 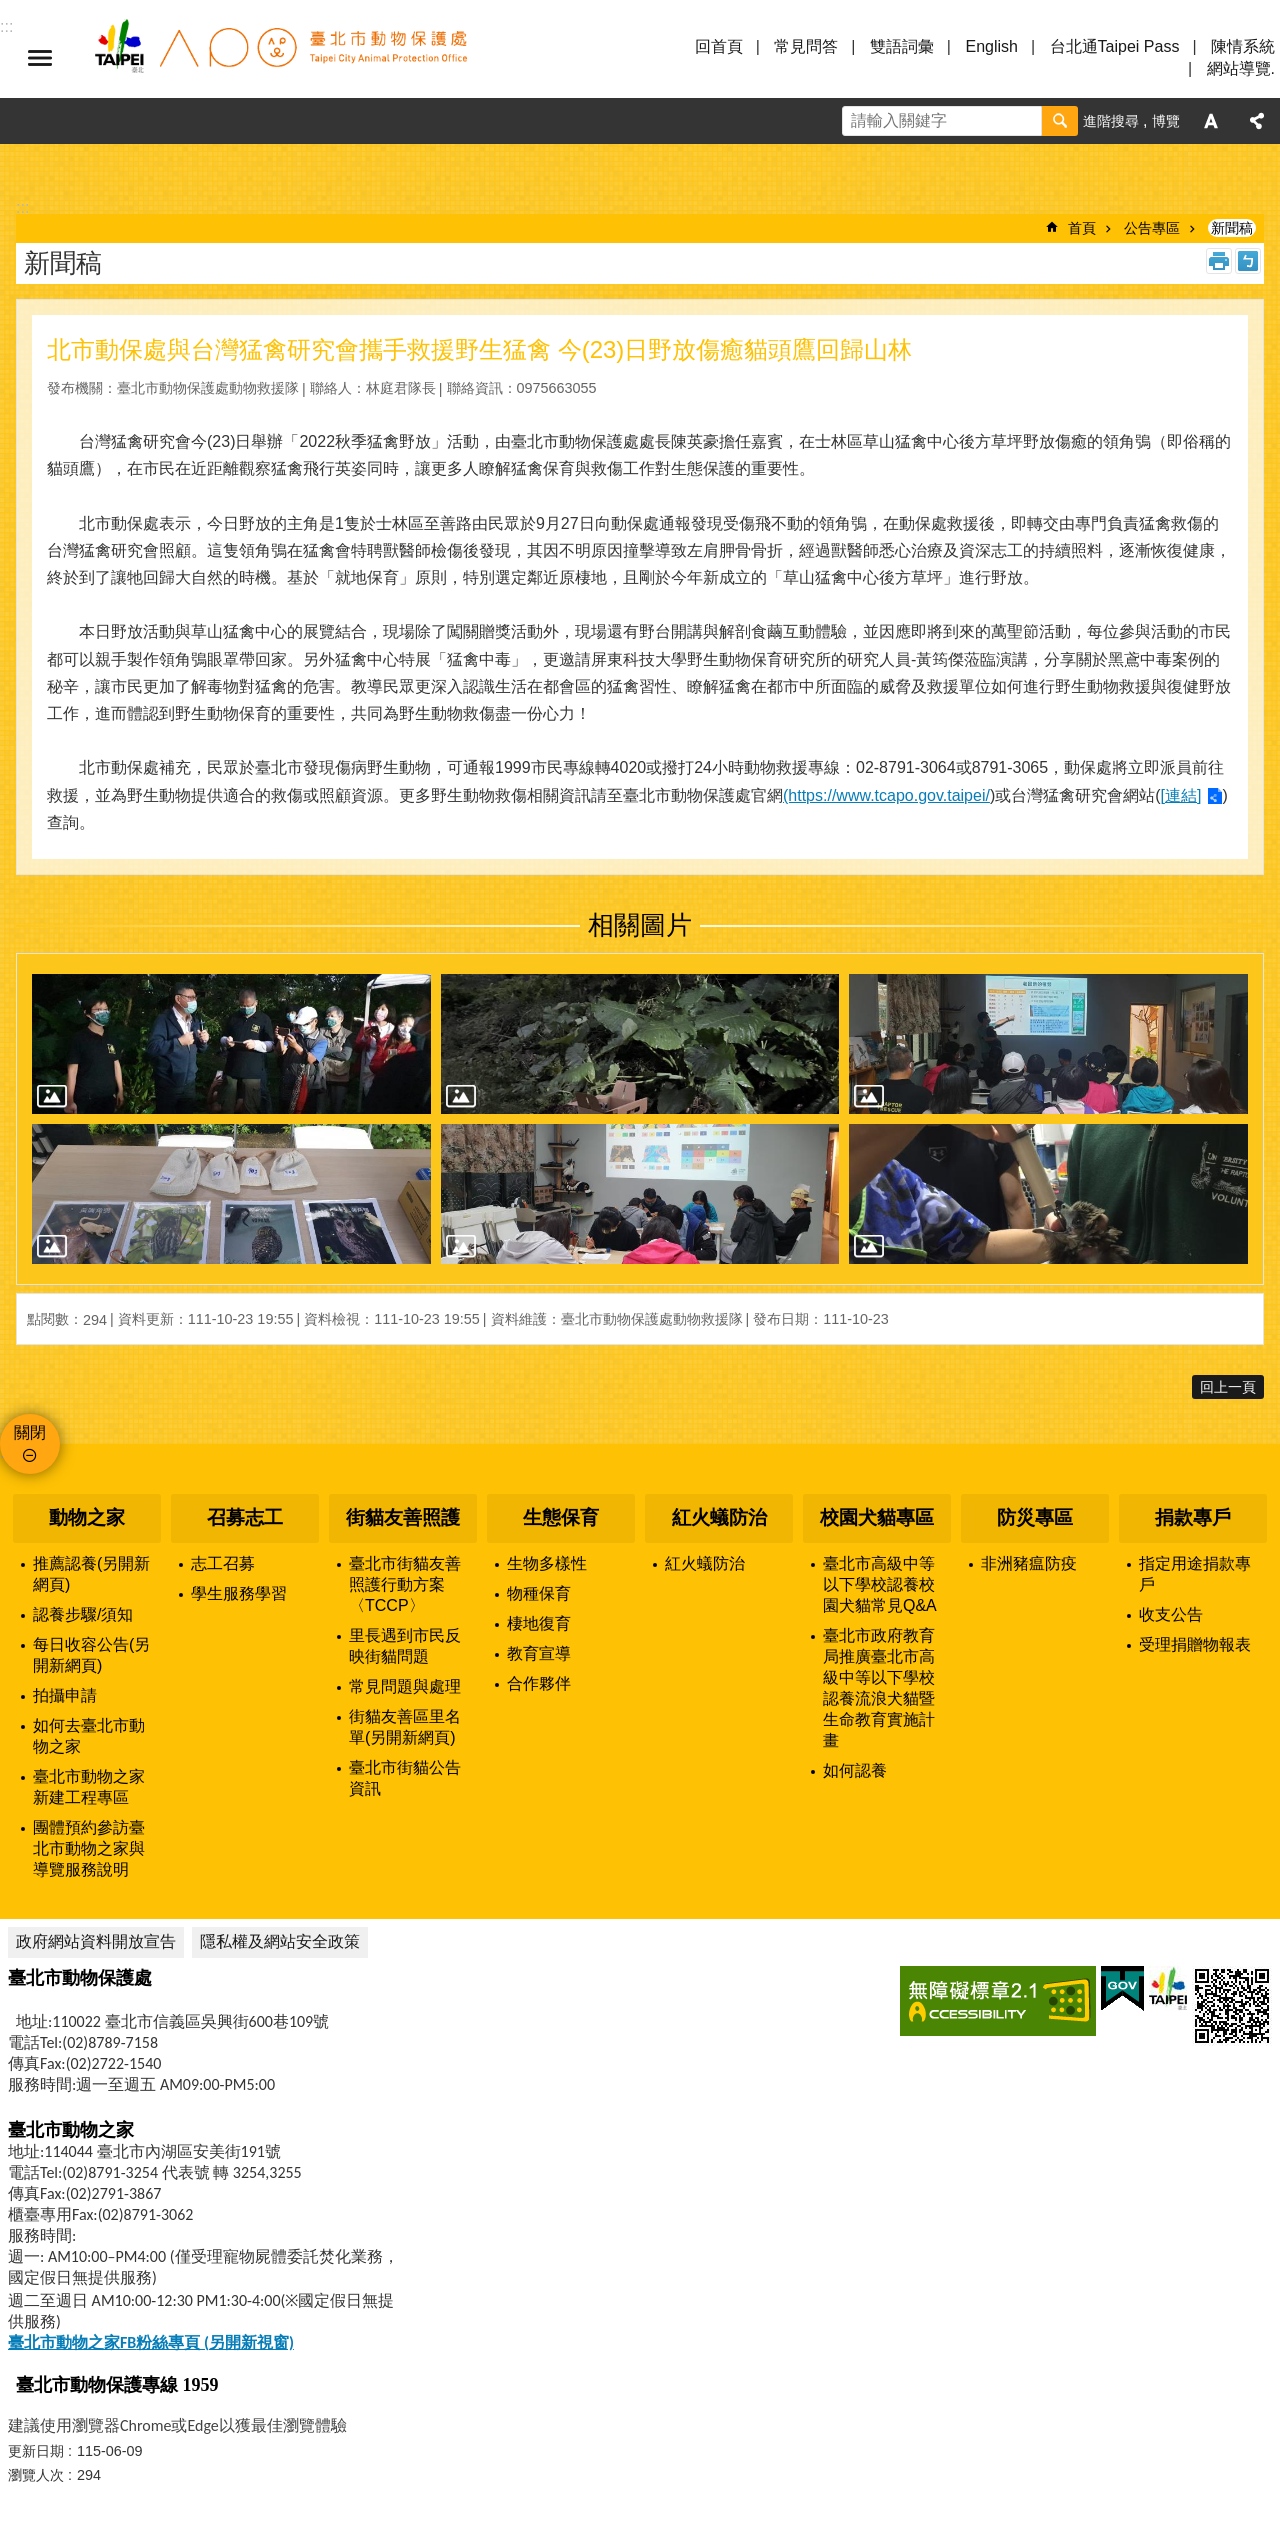 What do you see at coordinates (719, 46) in the screenshot?
I see `回首頁` at bounding box center [719, 46].